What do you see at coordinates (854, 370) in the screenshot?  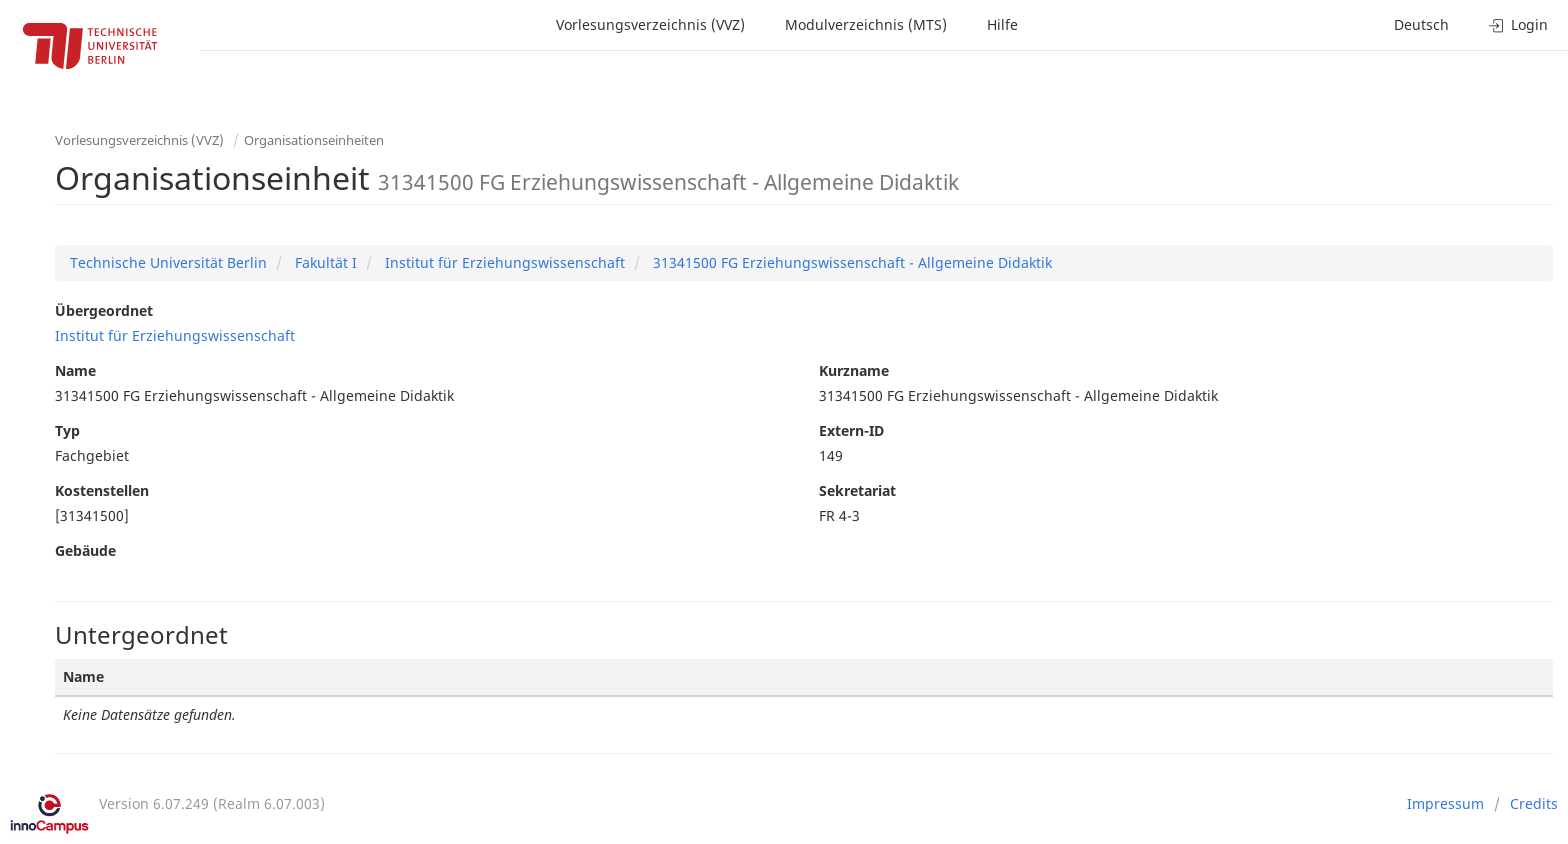 I see `Kurzname` at bounding box center [854, 370].